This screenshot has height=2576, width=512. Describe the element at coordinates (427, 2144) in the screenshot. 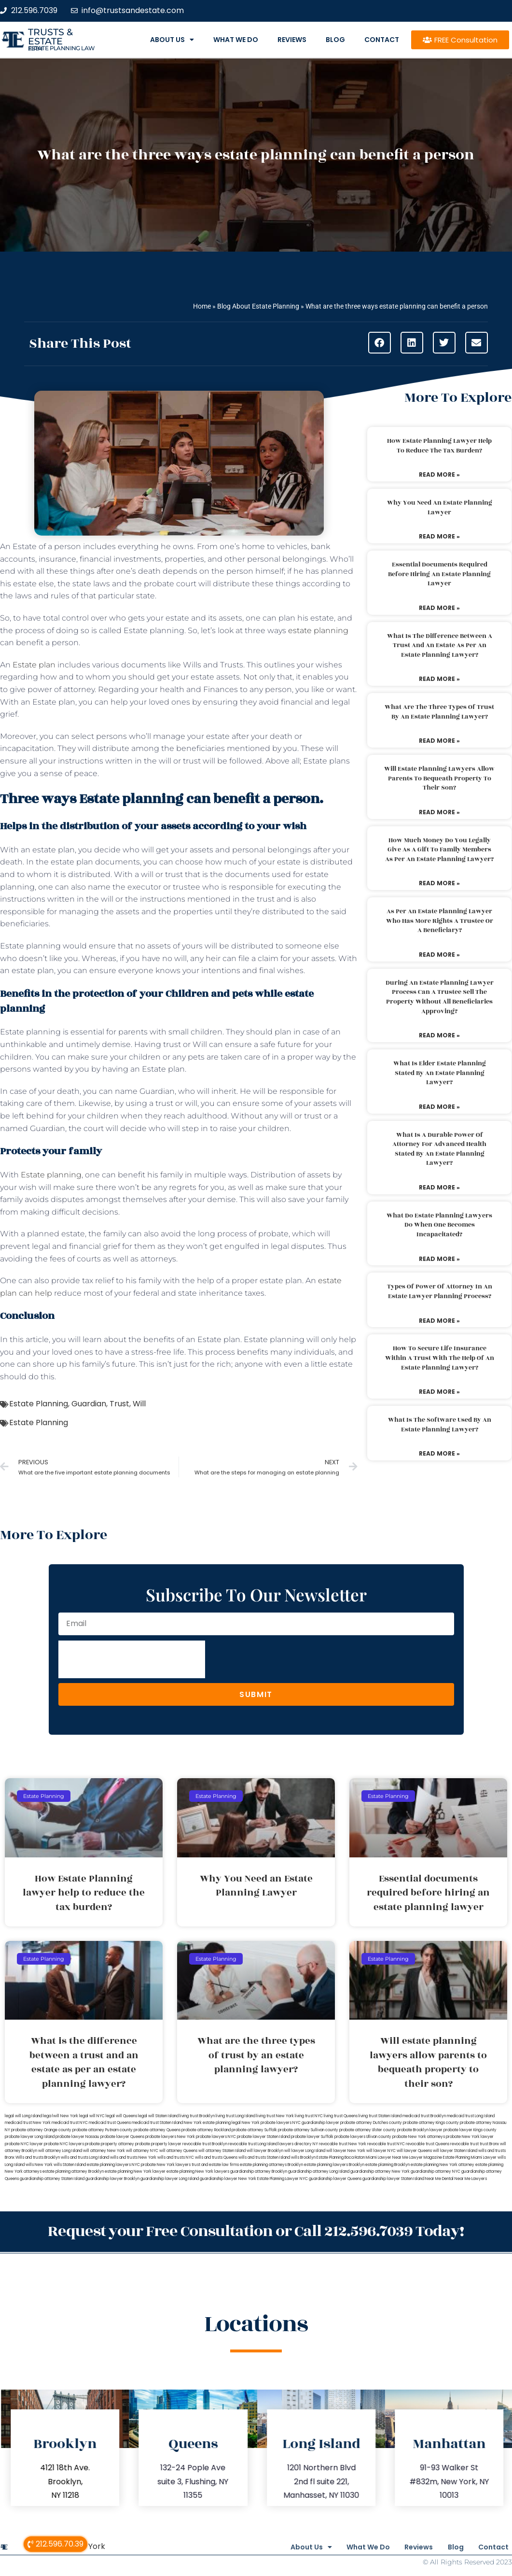

I see `revocable trust Queens` at that location.